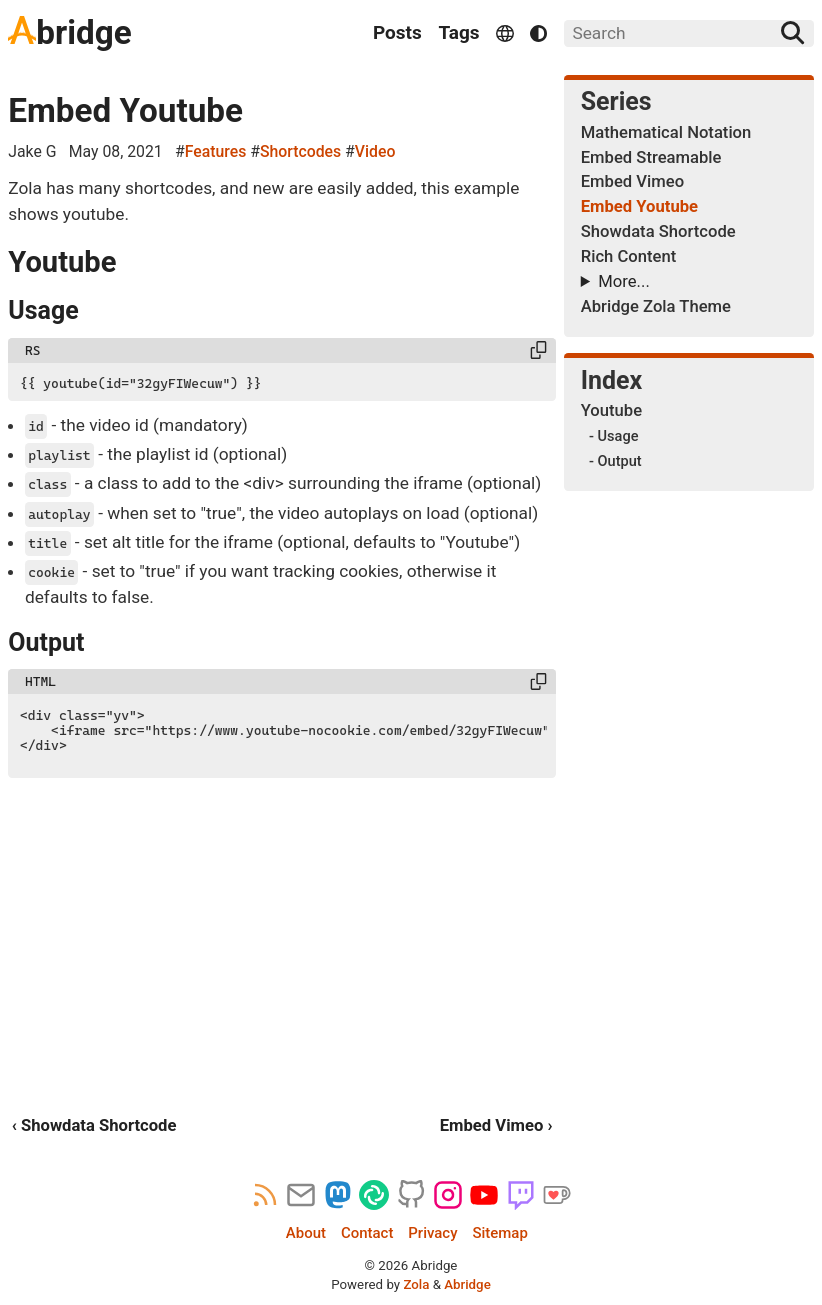  What do you see at coordinates (125, 110) in the screenshot?
I see `Embed Youtube` at bounding box center [125, 110].